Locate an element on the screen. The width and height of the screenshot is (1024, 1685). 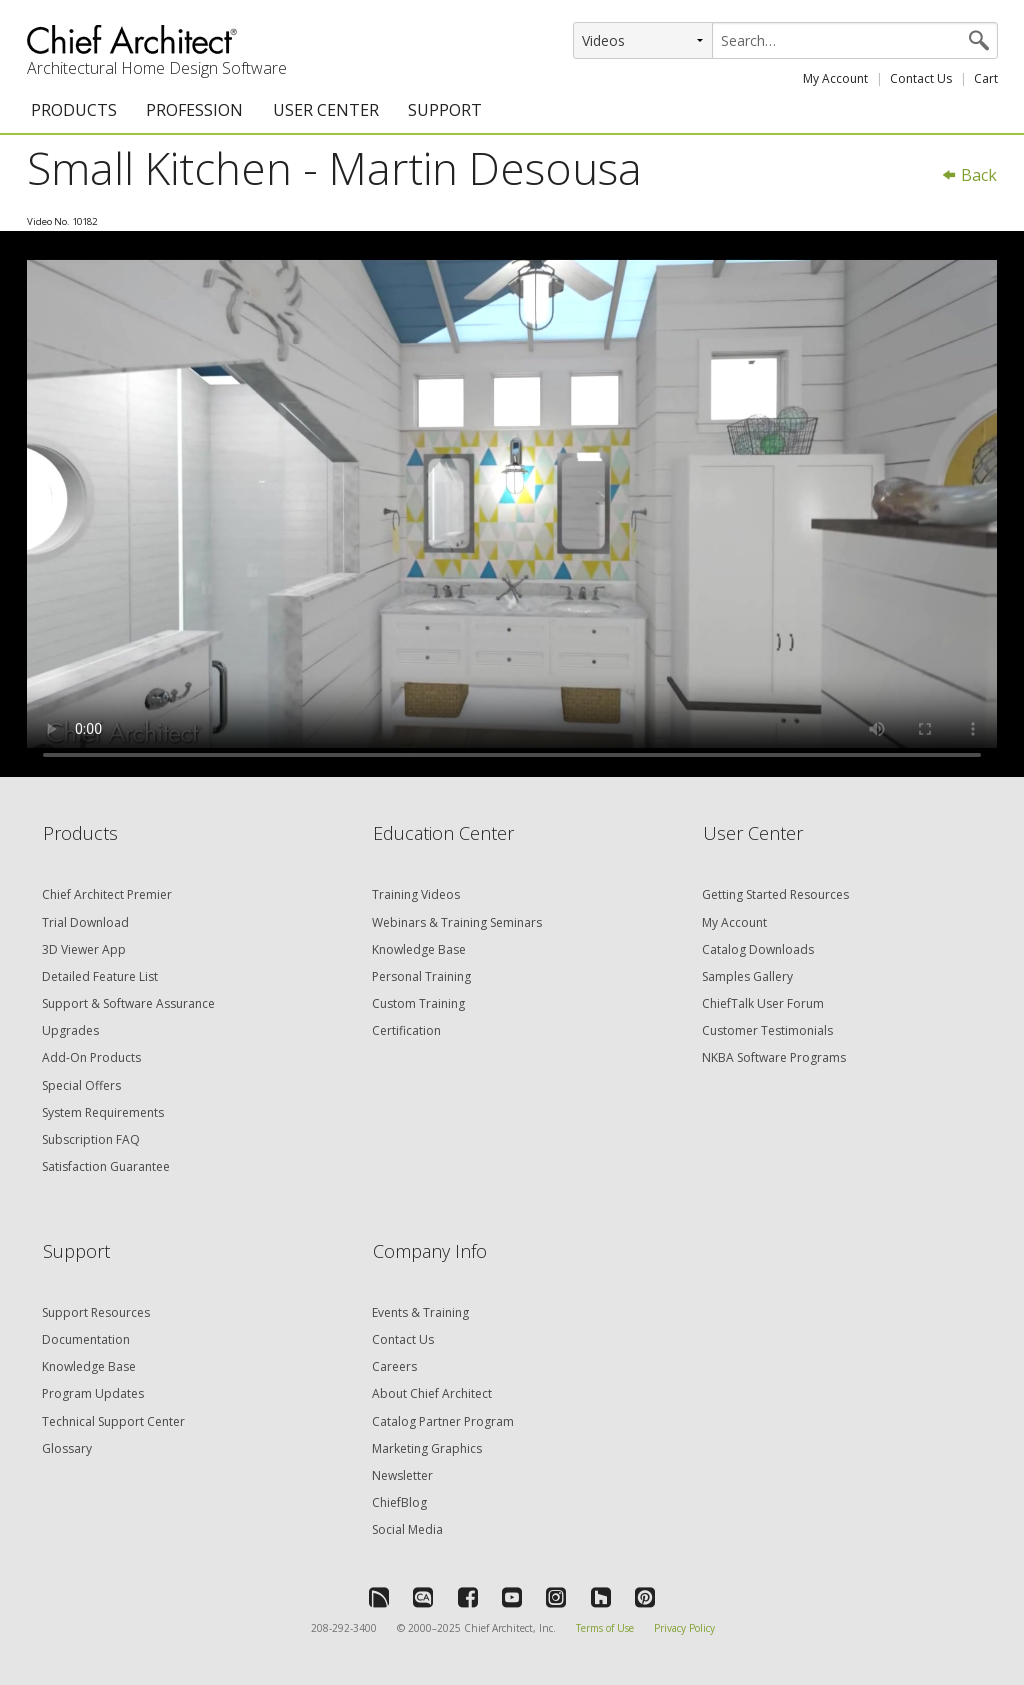
Add-On Products is located at coordinates (91, 1057).